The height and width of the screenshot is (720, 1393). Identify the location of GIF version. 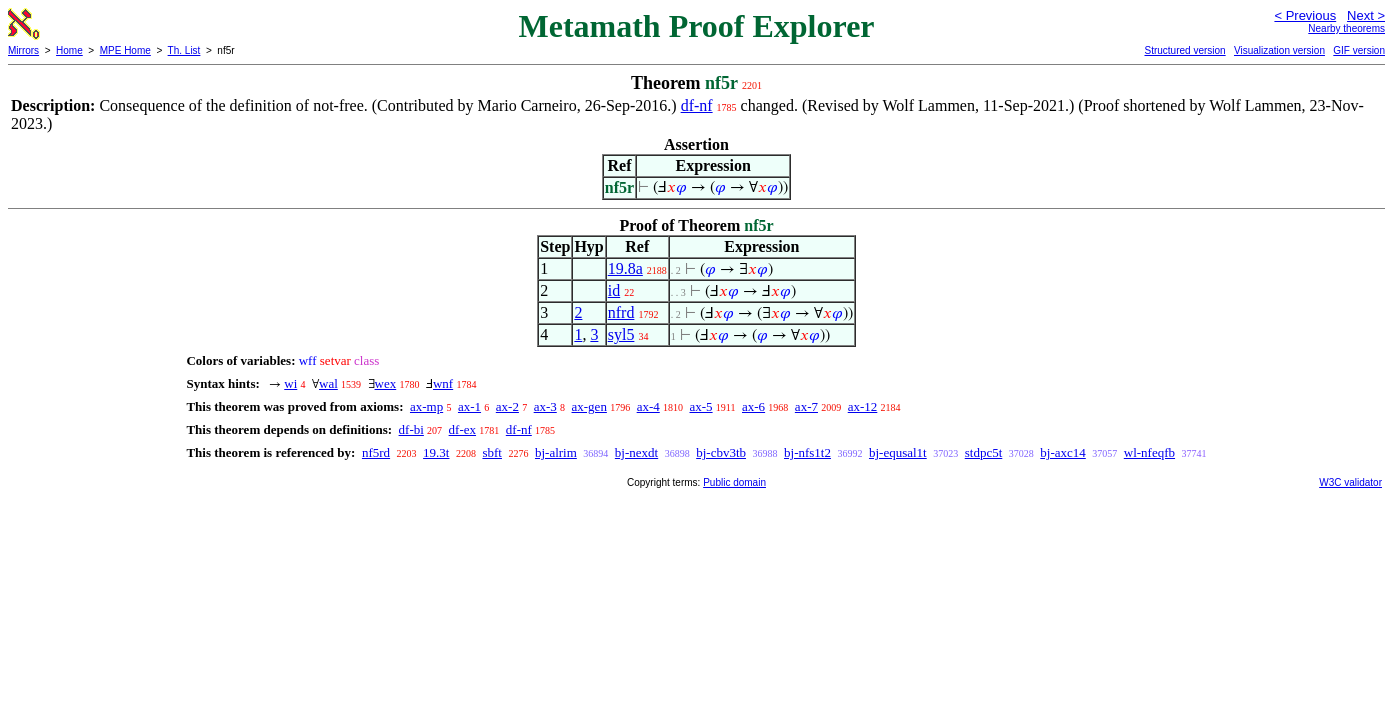
(1359, 50).